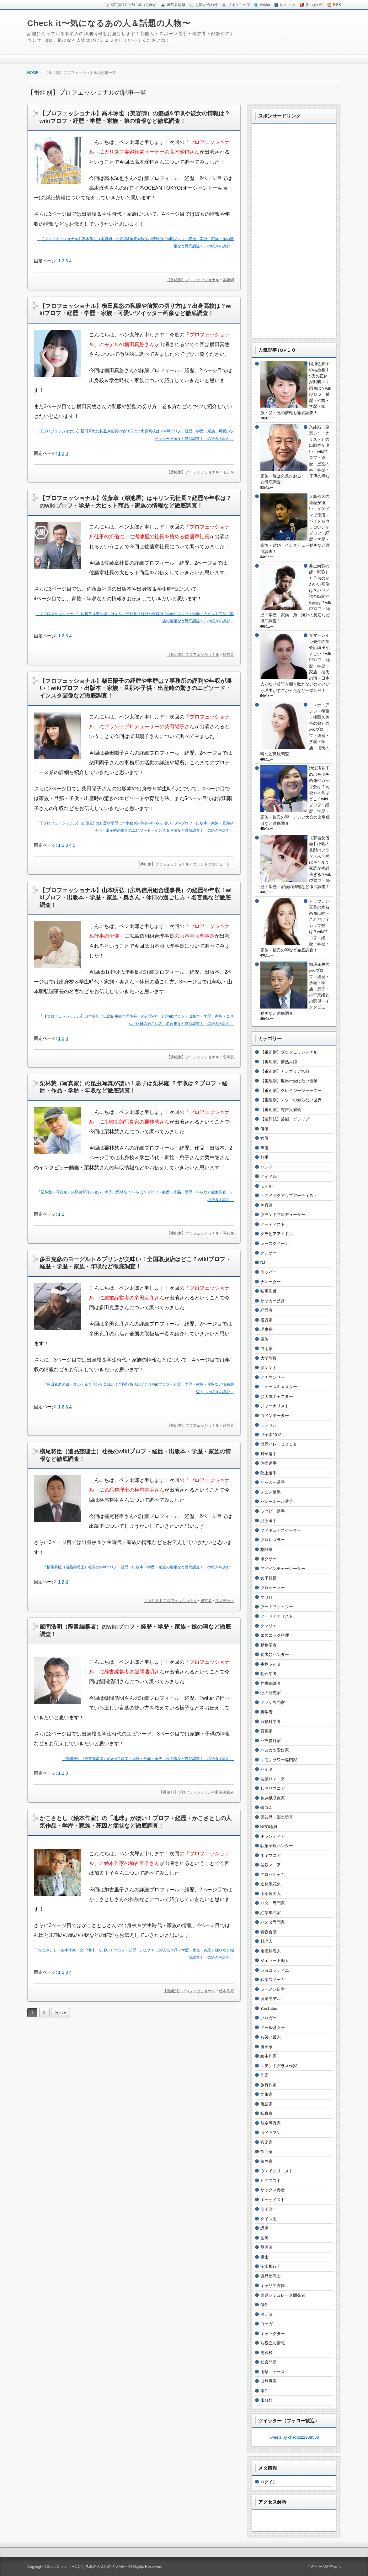 The width and height of the screenshot is (368, 2576). Describe the element at coordinates (278, 2065) in the screenshot. I see `ステンドグラス作家` at that location.